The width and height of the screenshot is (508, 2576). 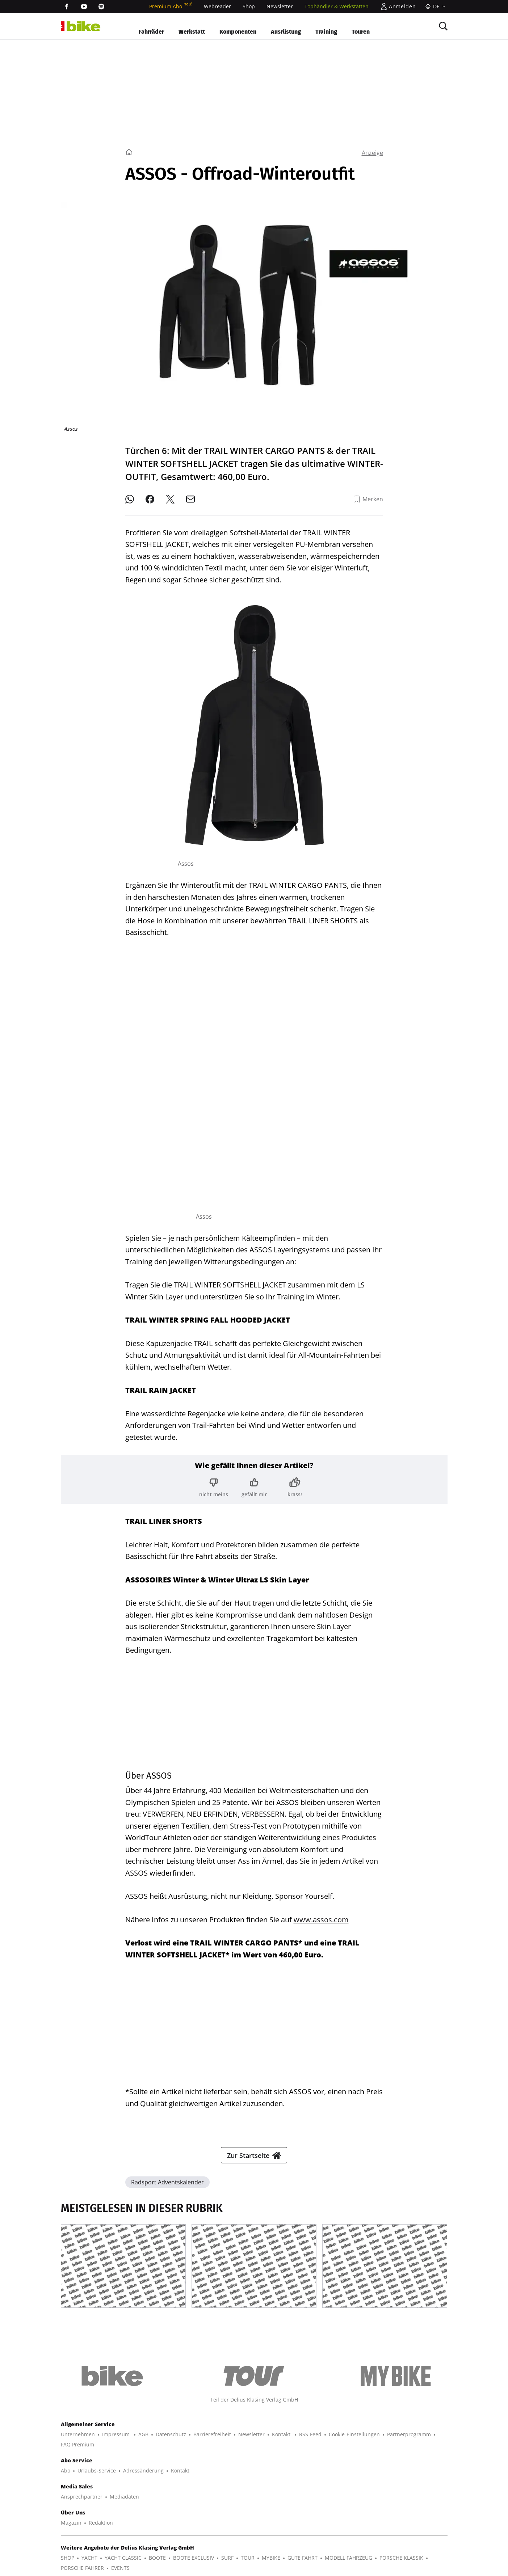 What do you see at coordinates (361, 31) in the screenshot?
I see `Touren` at bounding box center [361, 31].